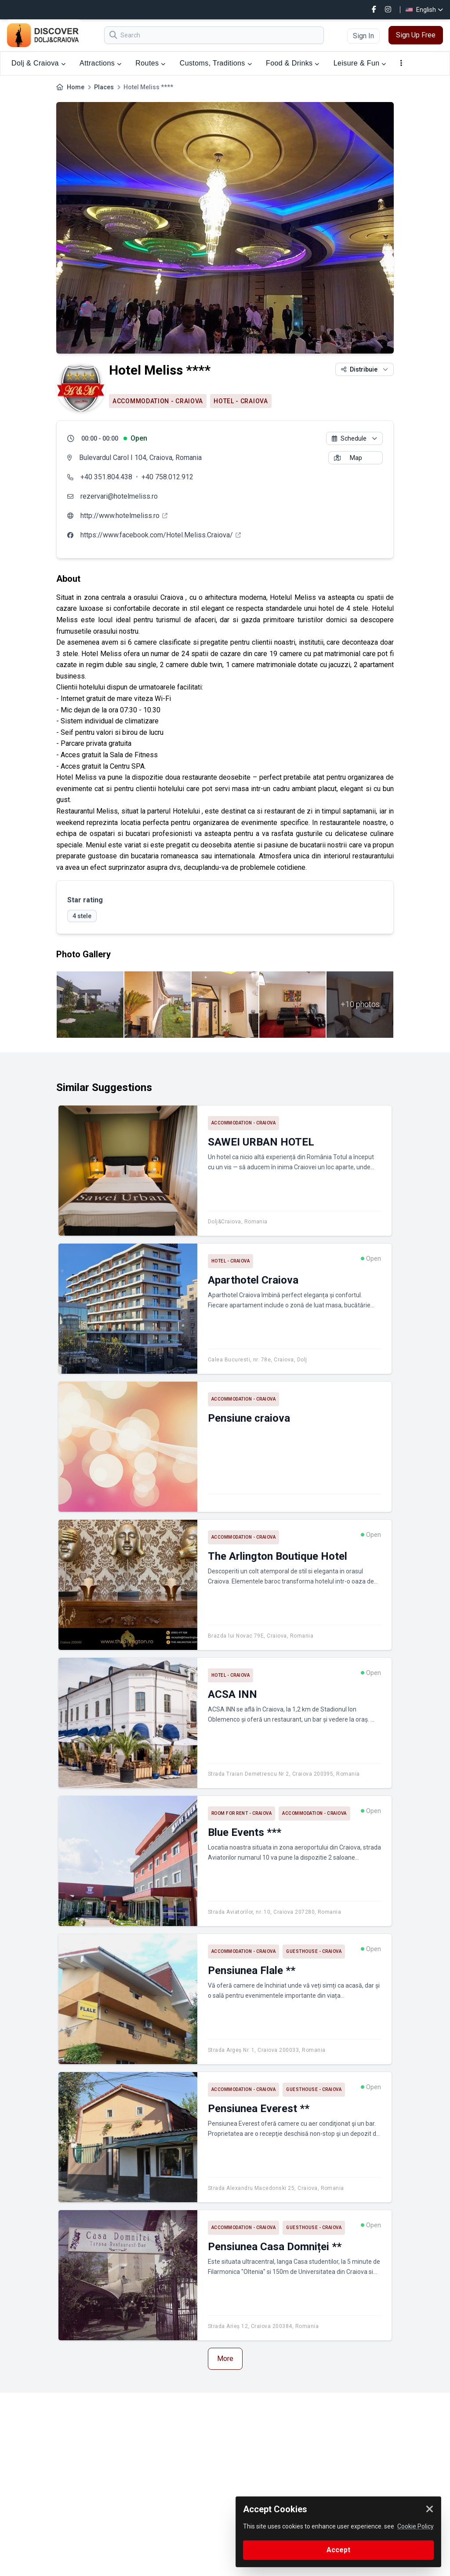 This screenshot has height=2576, width=450. Describe the element at coordinates (157, 401) in the screenshot. I see `Accommodation - Craiova` at that location.